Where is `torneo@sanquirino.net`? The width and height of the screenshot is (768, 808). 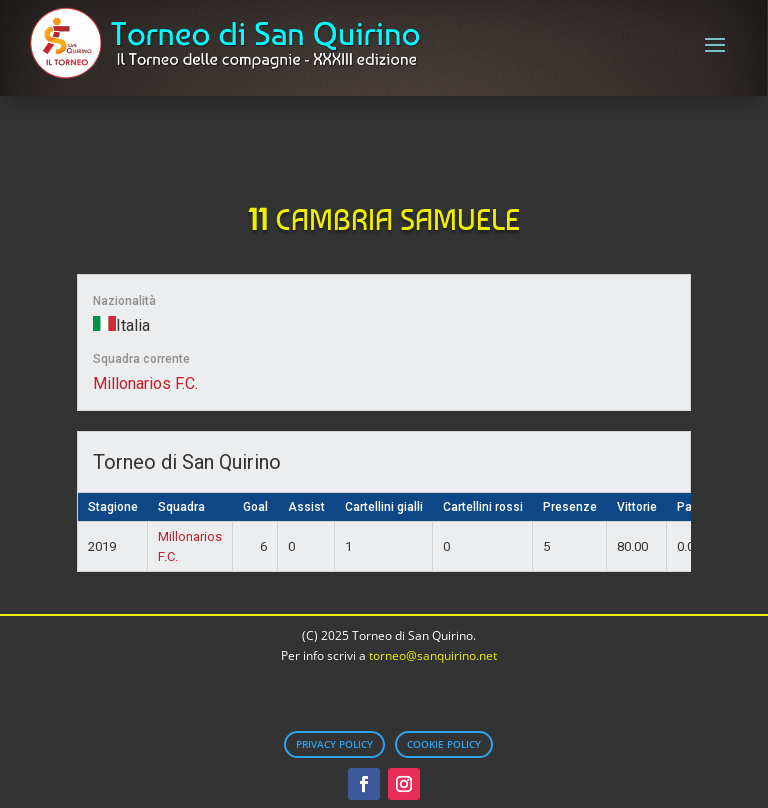 torneo@sanquirino.net is located at coordinates (433, 655).